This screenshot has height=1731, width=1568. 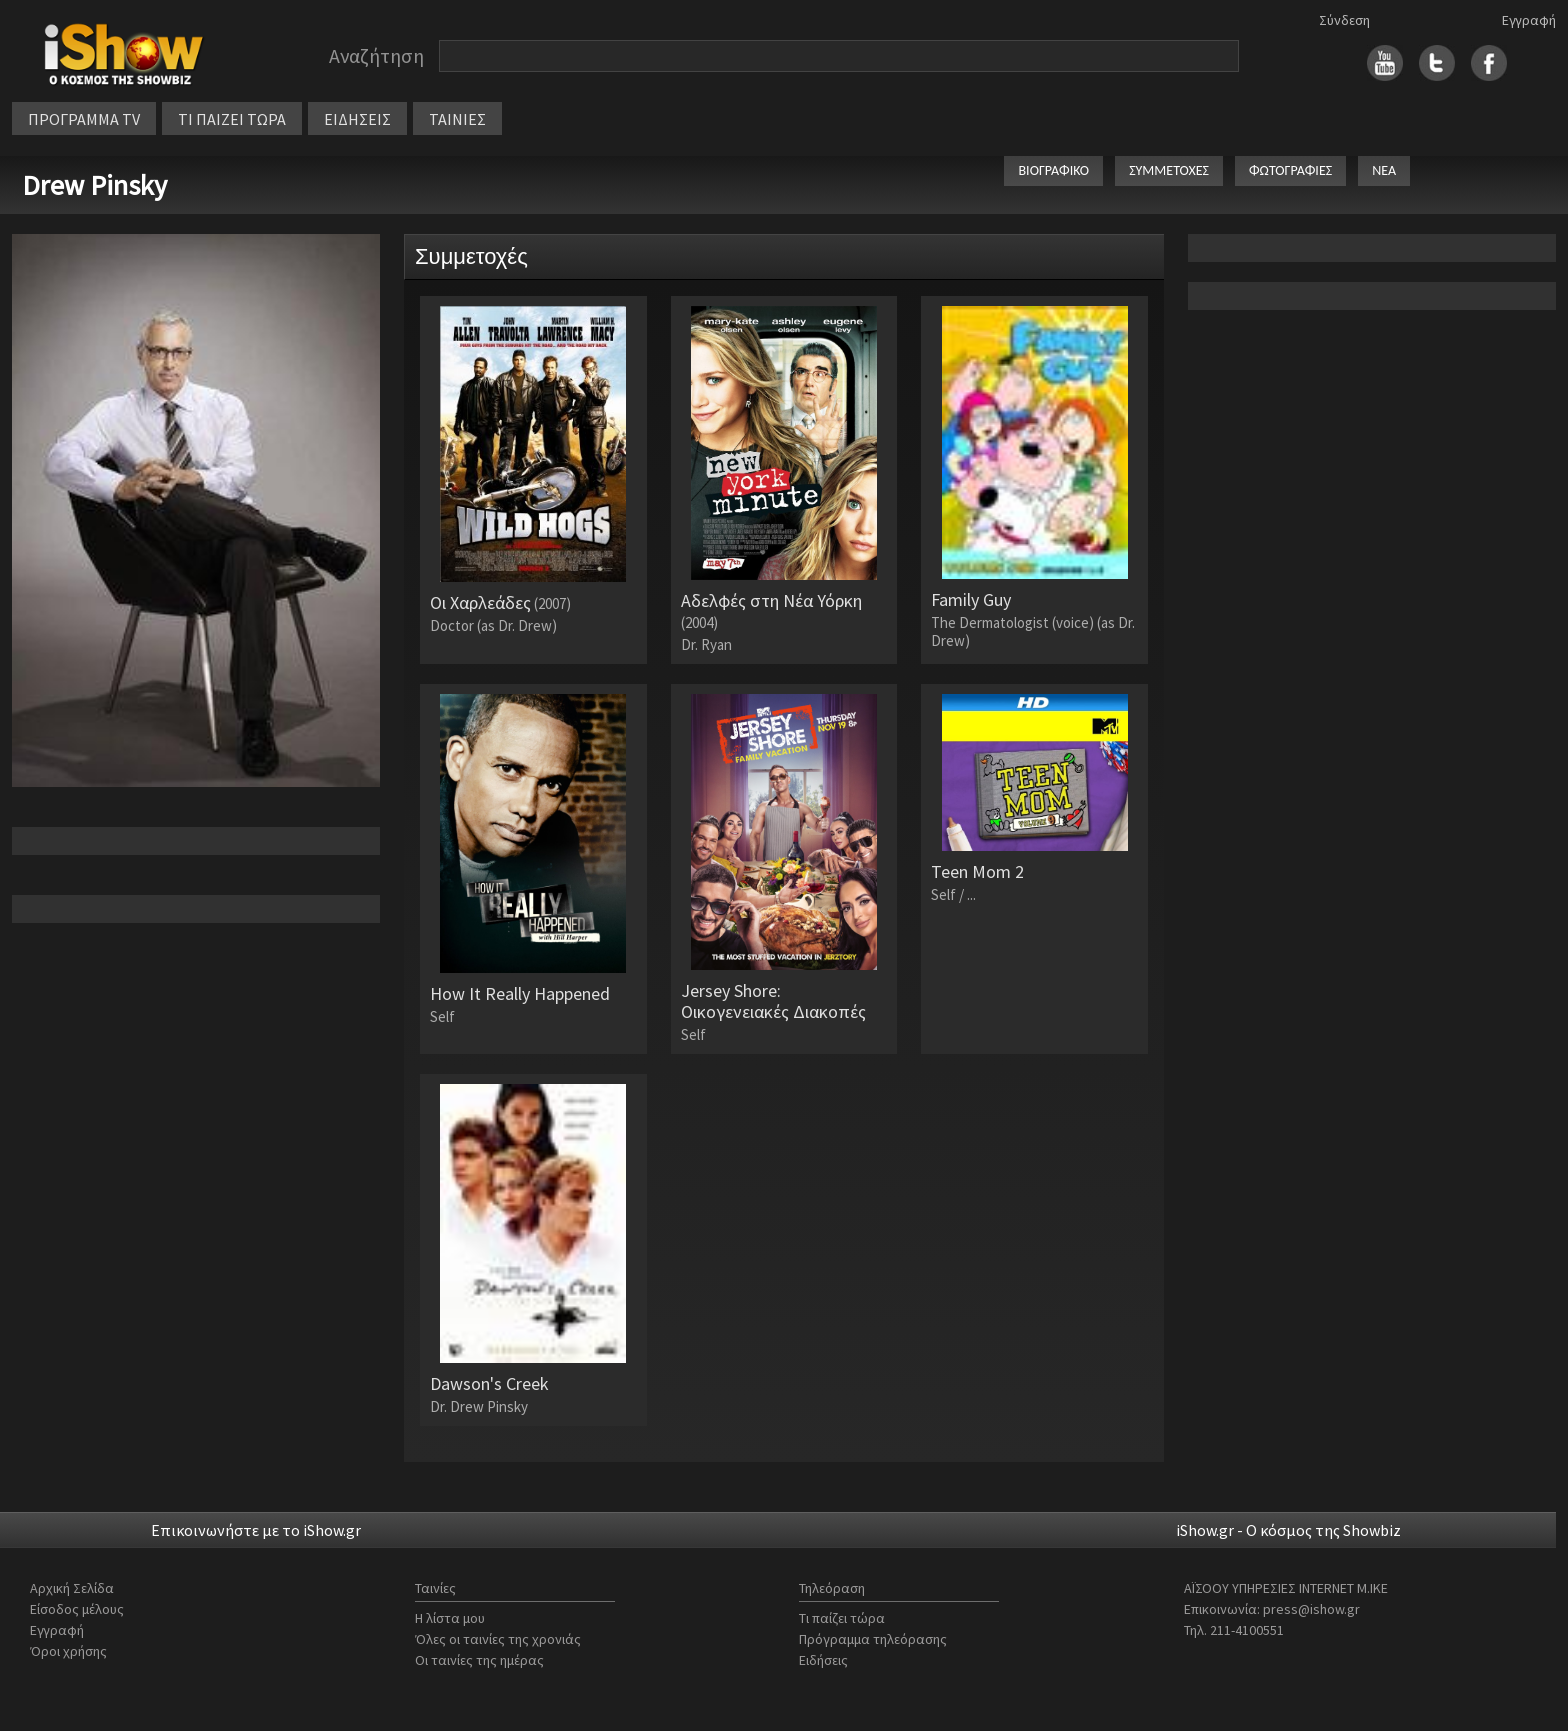 I want to click on Η λίστα μου, so click(x=450, y=1618).